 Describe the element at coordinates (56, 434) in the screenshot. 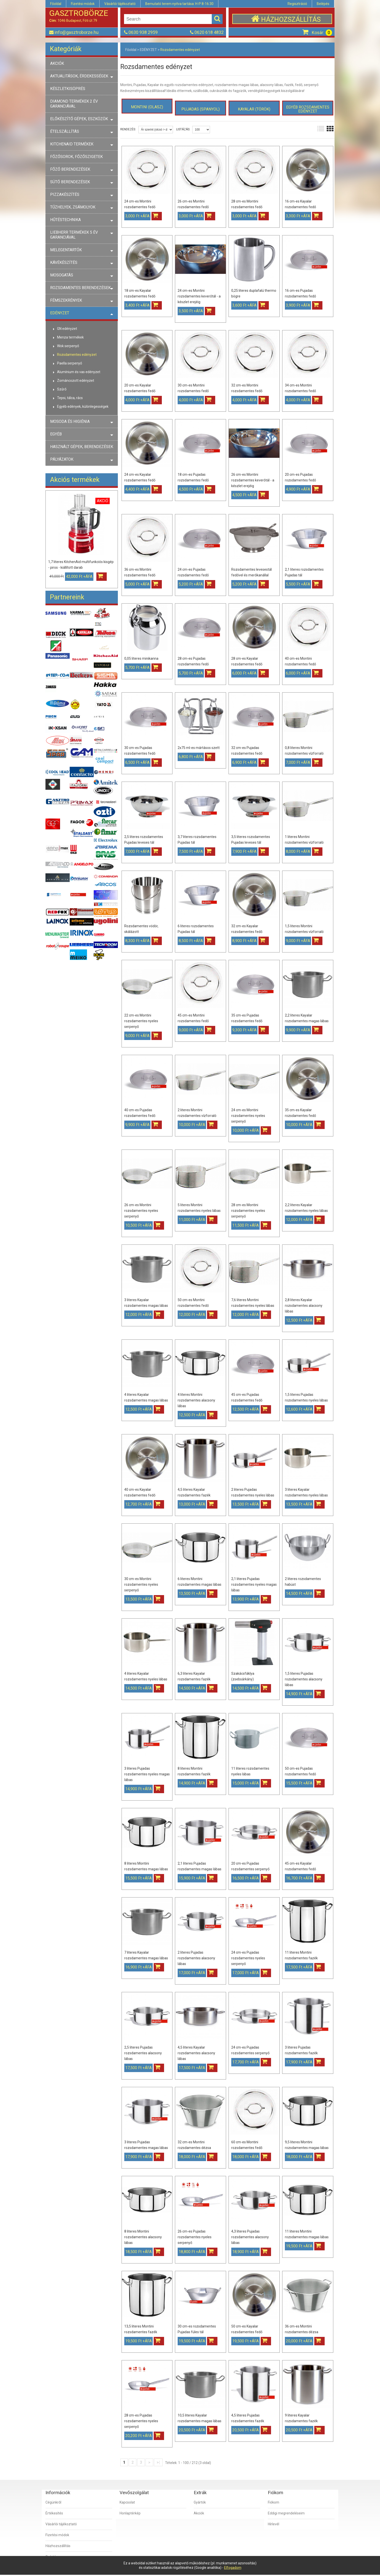

I see `EGYÉB` at that location.